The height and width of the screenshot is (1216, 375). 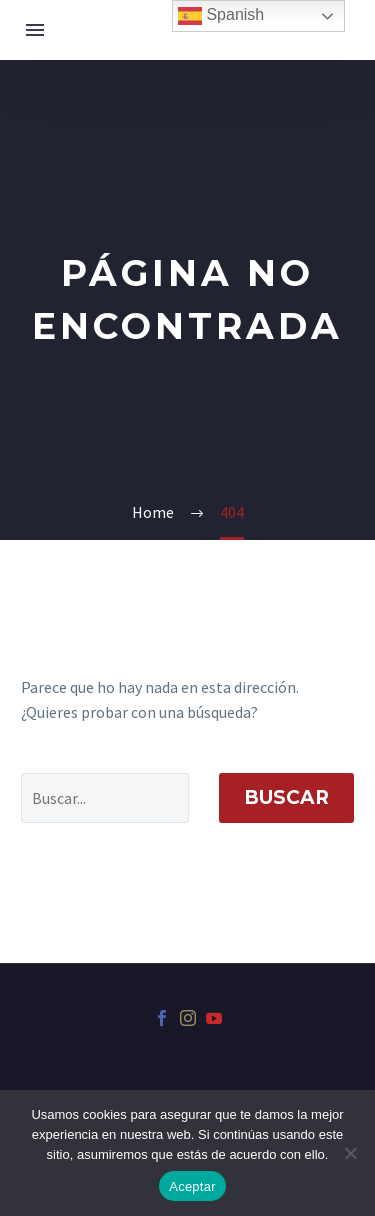 What do you see at coordinates (350, 1153) in the screenshot?
I see `[No]` at bounding box center [350, 1153].